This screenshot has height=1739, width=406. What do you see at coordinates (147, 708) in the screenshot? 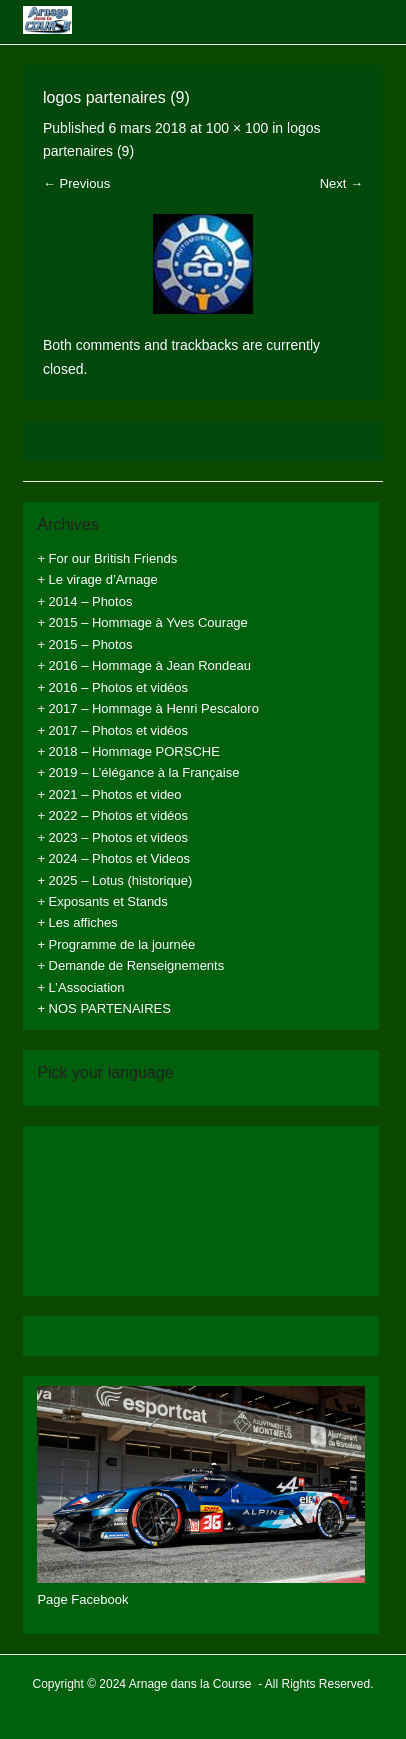
I see `+ 2017 – Hommage à Henri Pescaloro` at bounding box center [147, 708].